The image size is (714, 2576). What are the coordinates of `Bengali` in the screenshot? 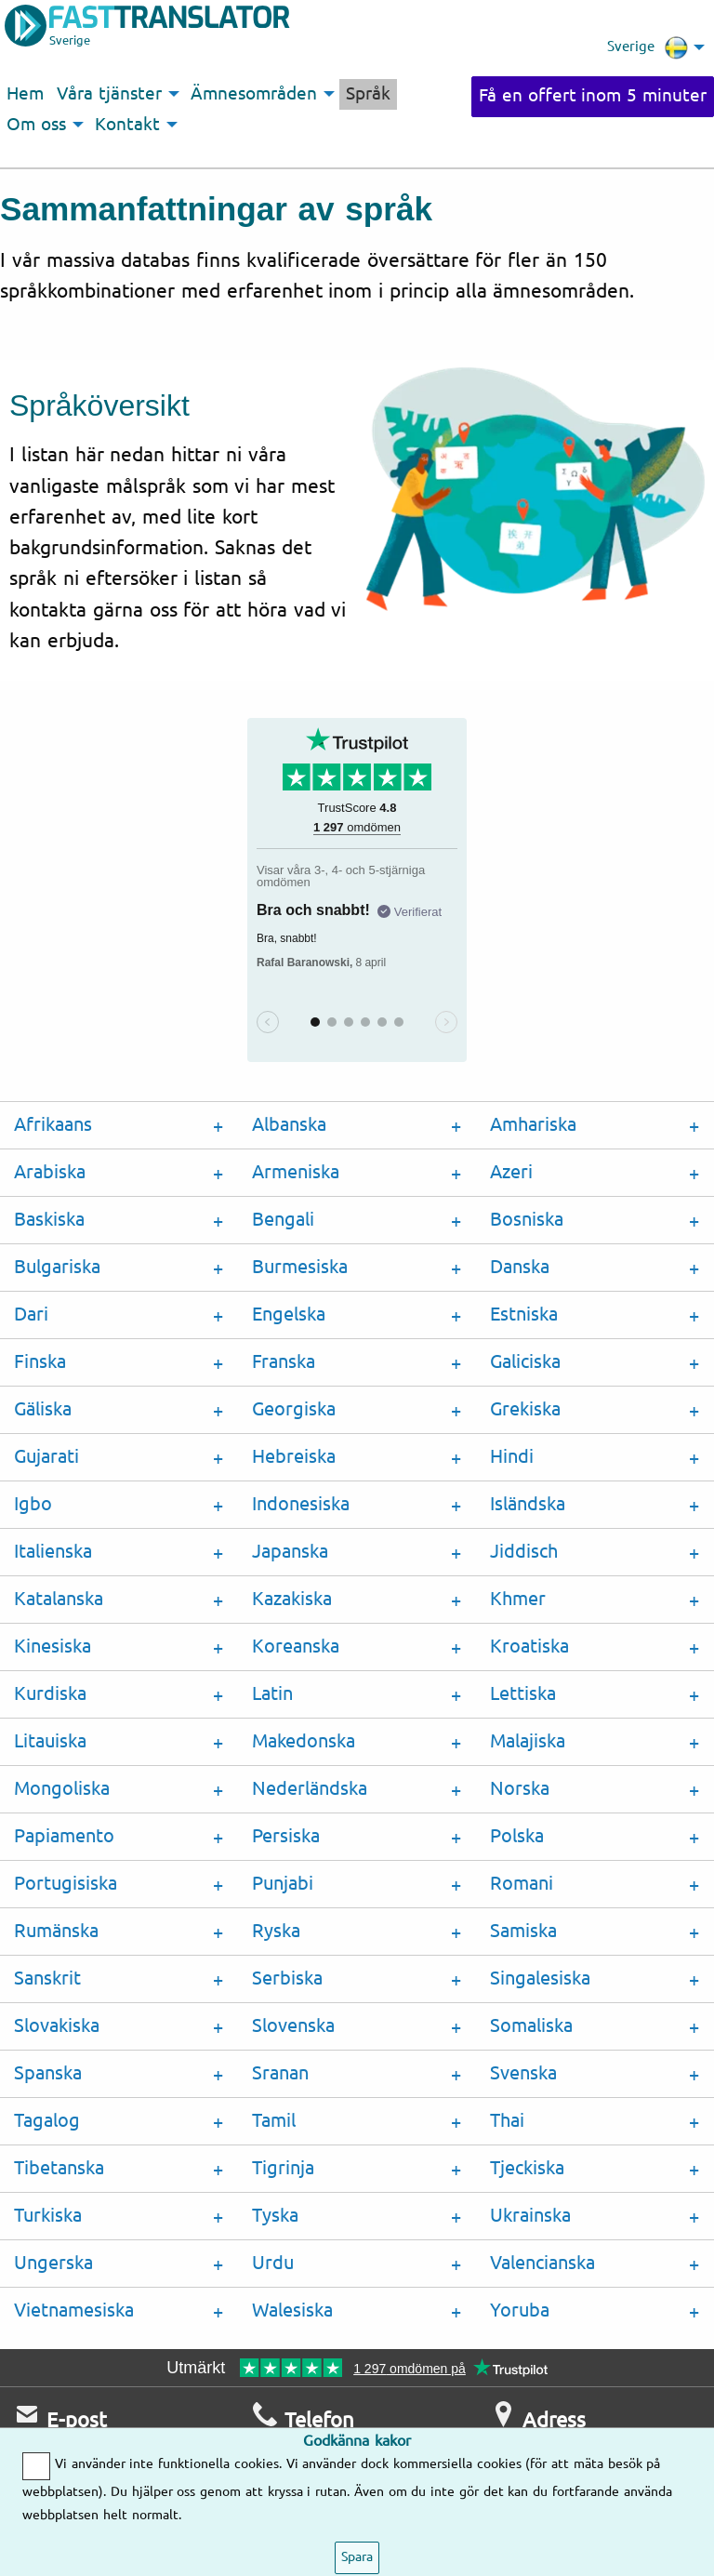 It's located at (283, 1219).